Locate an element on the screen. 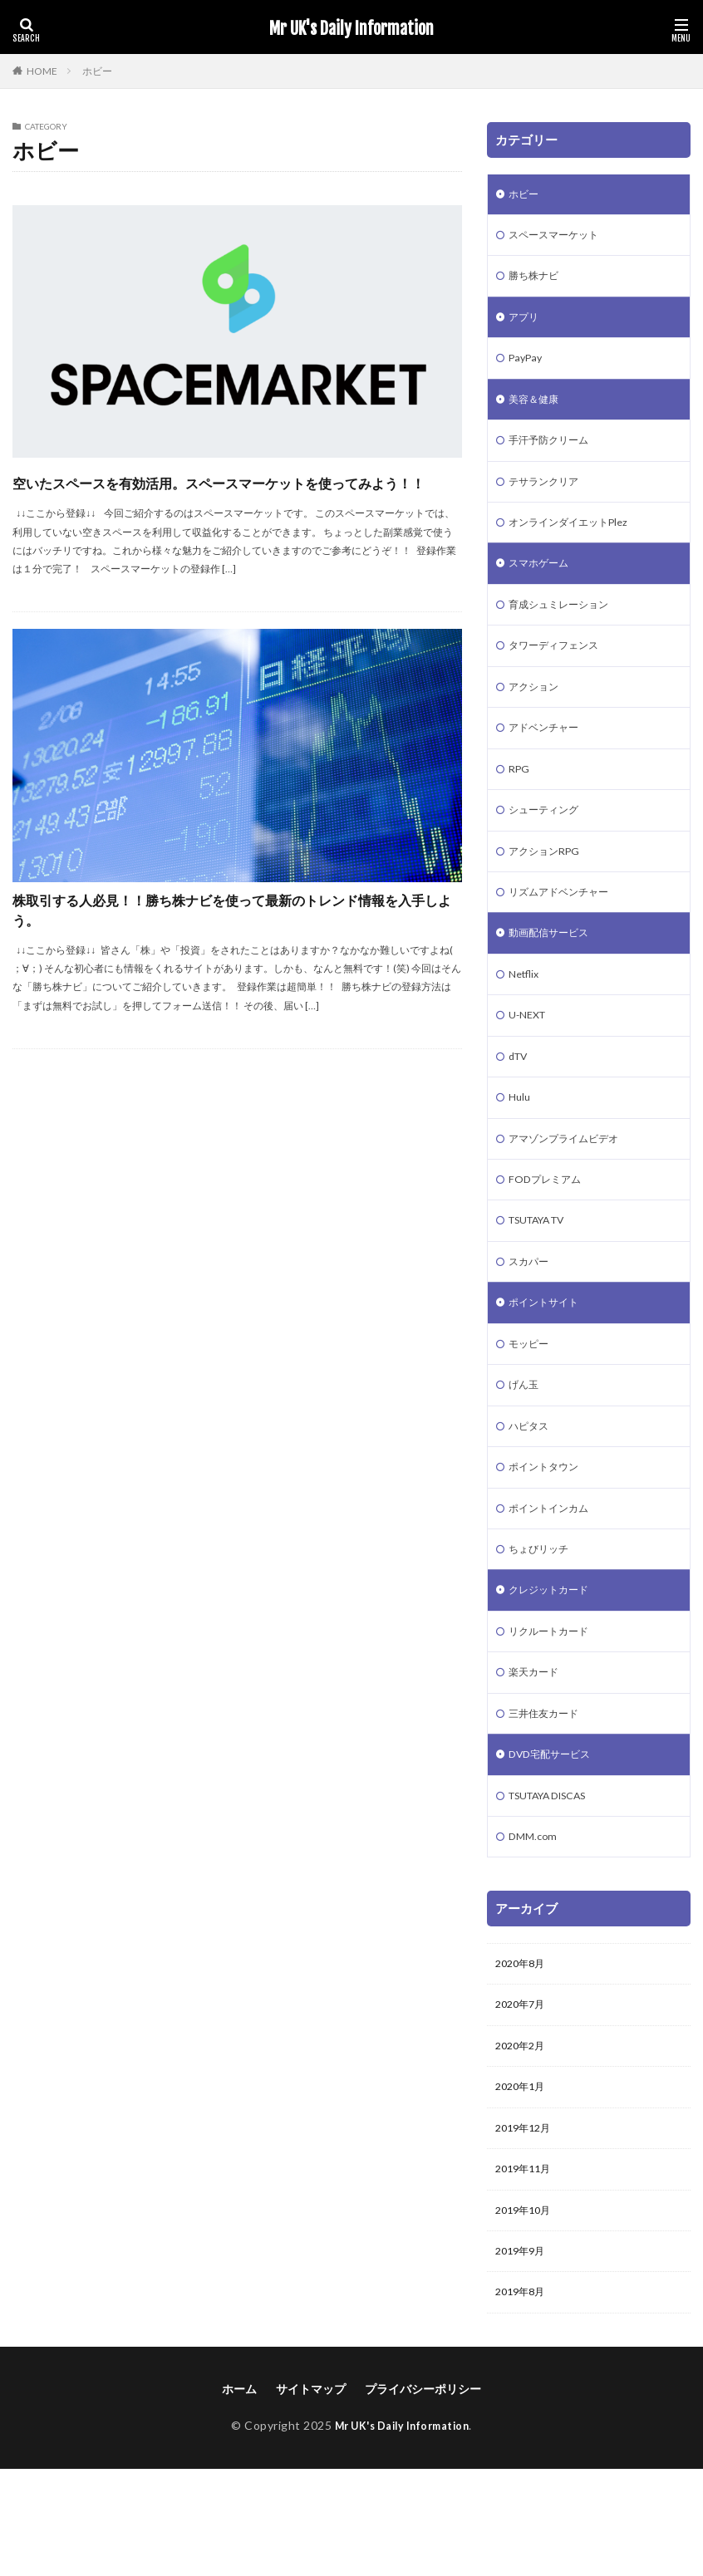 Image resolution: width=703 pixels, height=2576 pixels. 2020年8月 is located at coordinates (523, 2052).